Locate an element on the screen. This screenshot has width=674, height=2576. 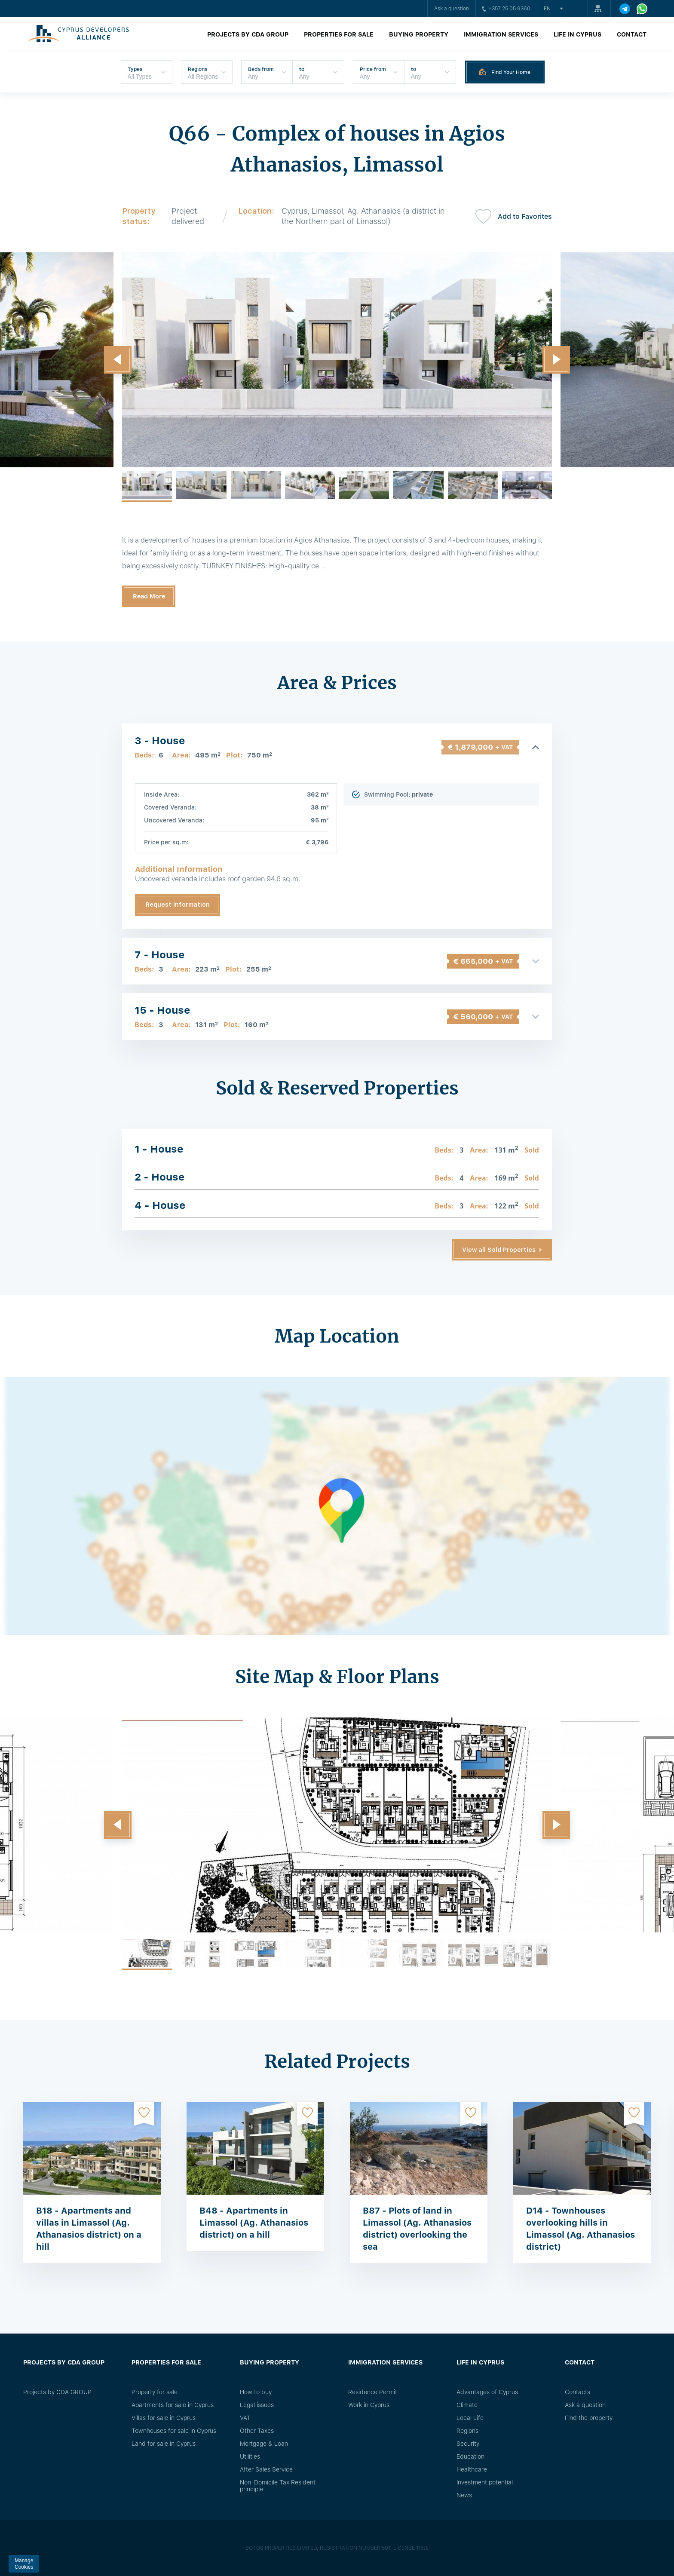
B48 - Apartments in Limassol (Ag. Athanasios district) on a hill is located at coordinates (253, 2222).